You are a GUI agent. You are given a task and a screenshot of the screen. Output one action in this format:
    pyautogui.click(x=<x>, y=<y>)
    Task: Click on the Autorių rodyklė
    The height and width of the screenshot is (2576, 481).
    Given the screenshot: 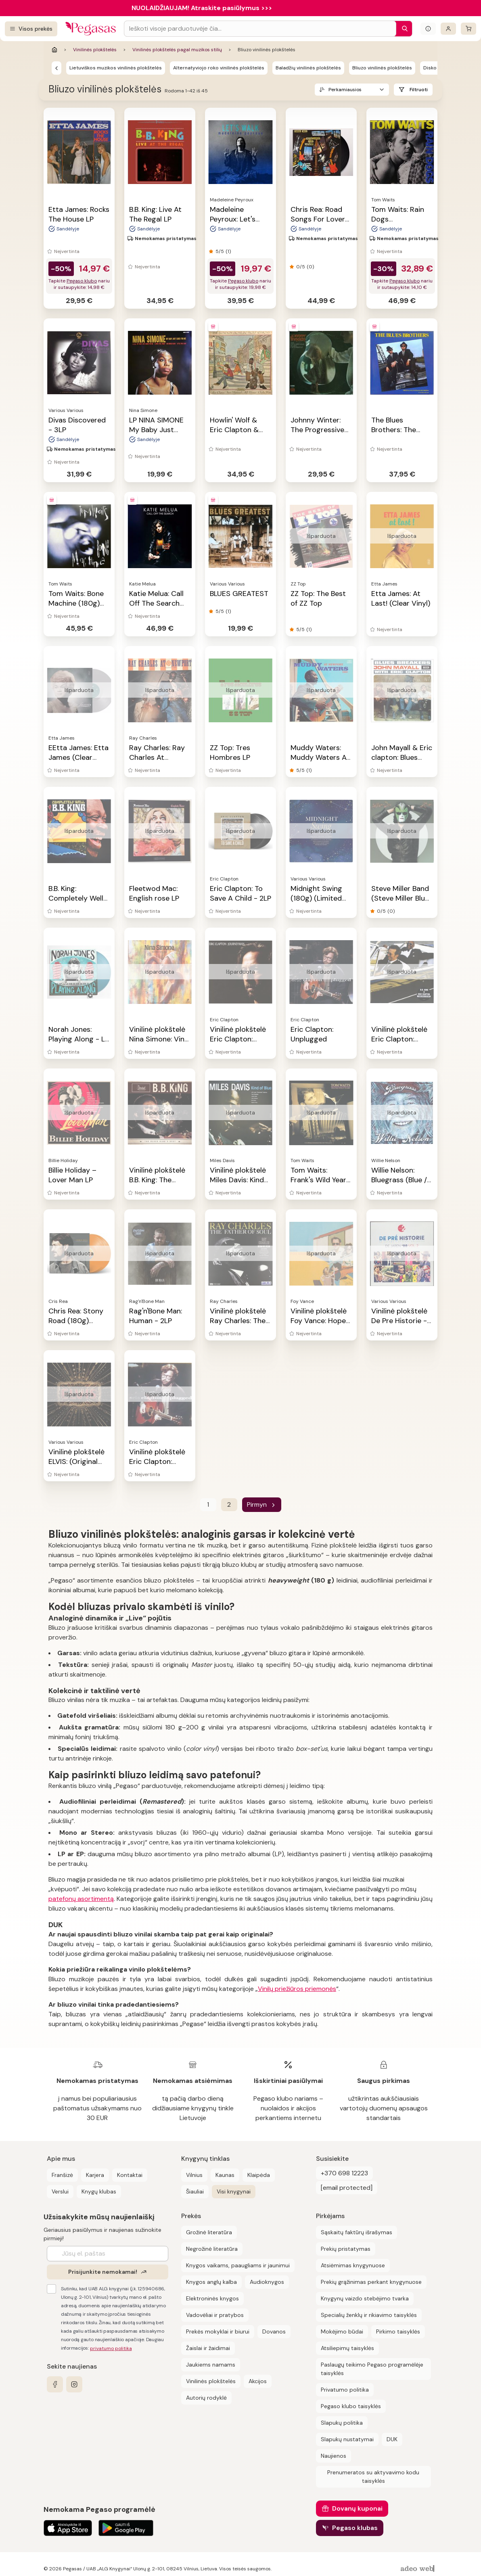 What is the action you would take?
    pyautogui.click(x=206, y=2397)
    